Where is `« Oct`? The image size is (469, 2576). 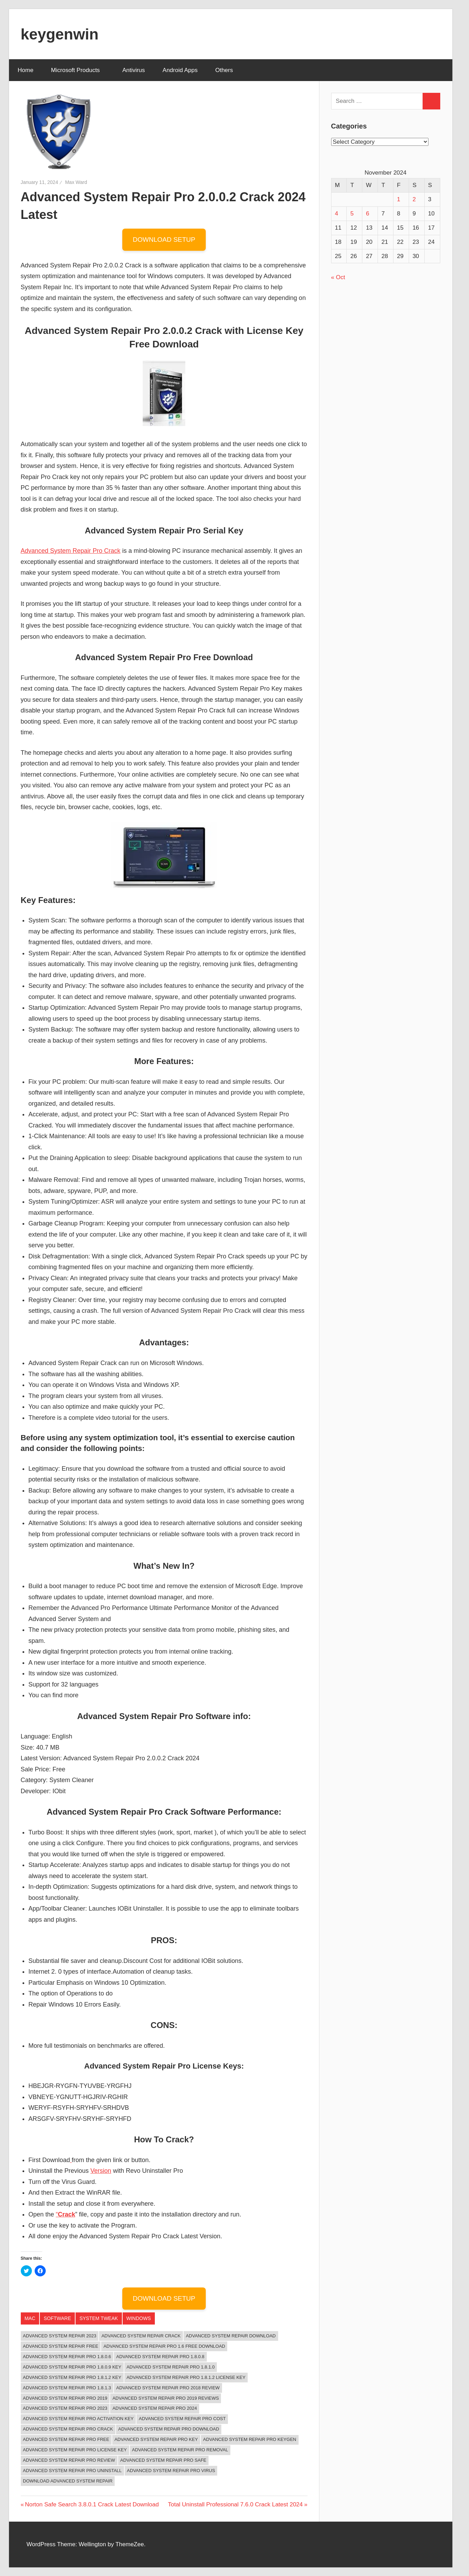
« Oct is located at coordinates (338, 277).